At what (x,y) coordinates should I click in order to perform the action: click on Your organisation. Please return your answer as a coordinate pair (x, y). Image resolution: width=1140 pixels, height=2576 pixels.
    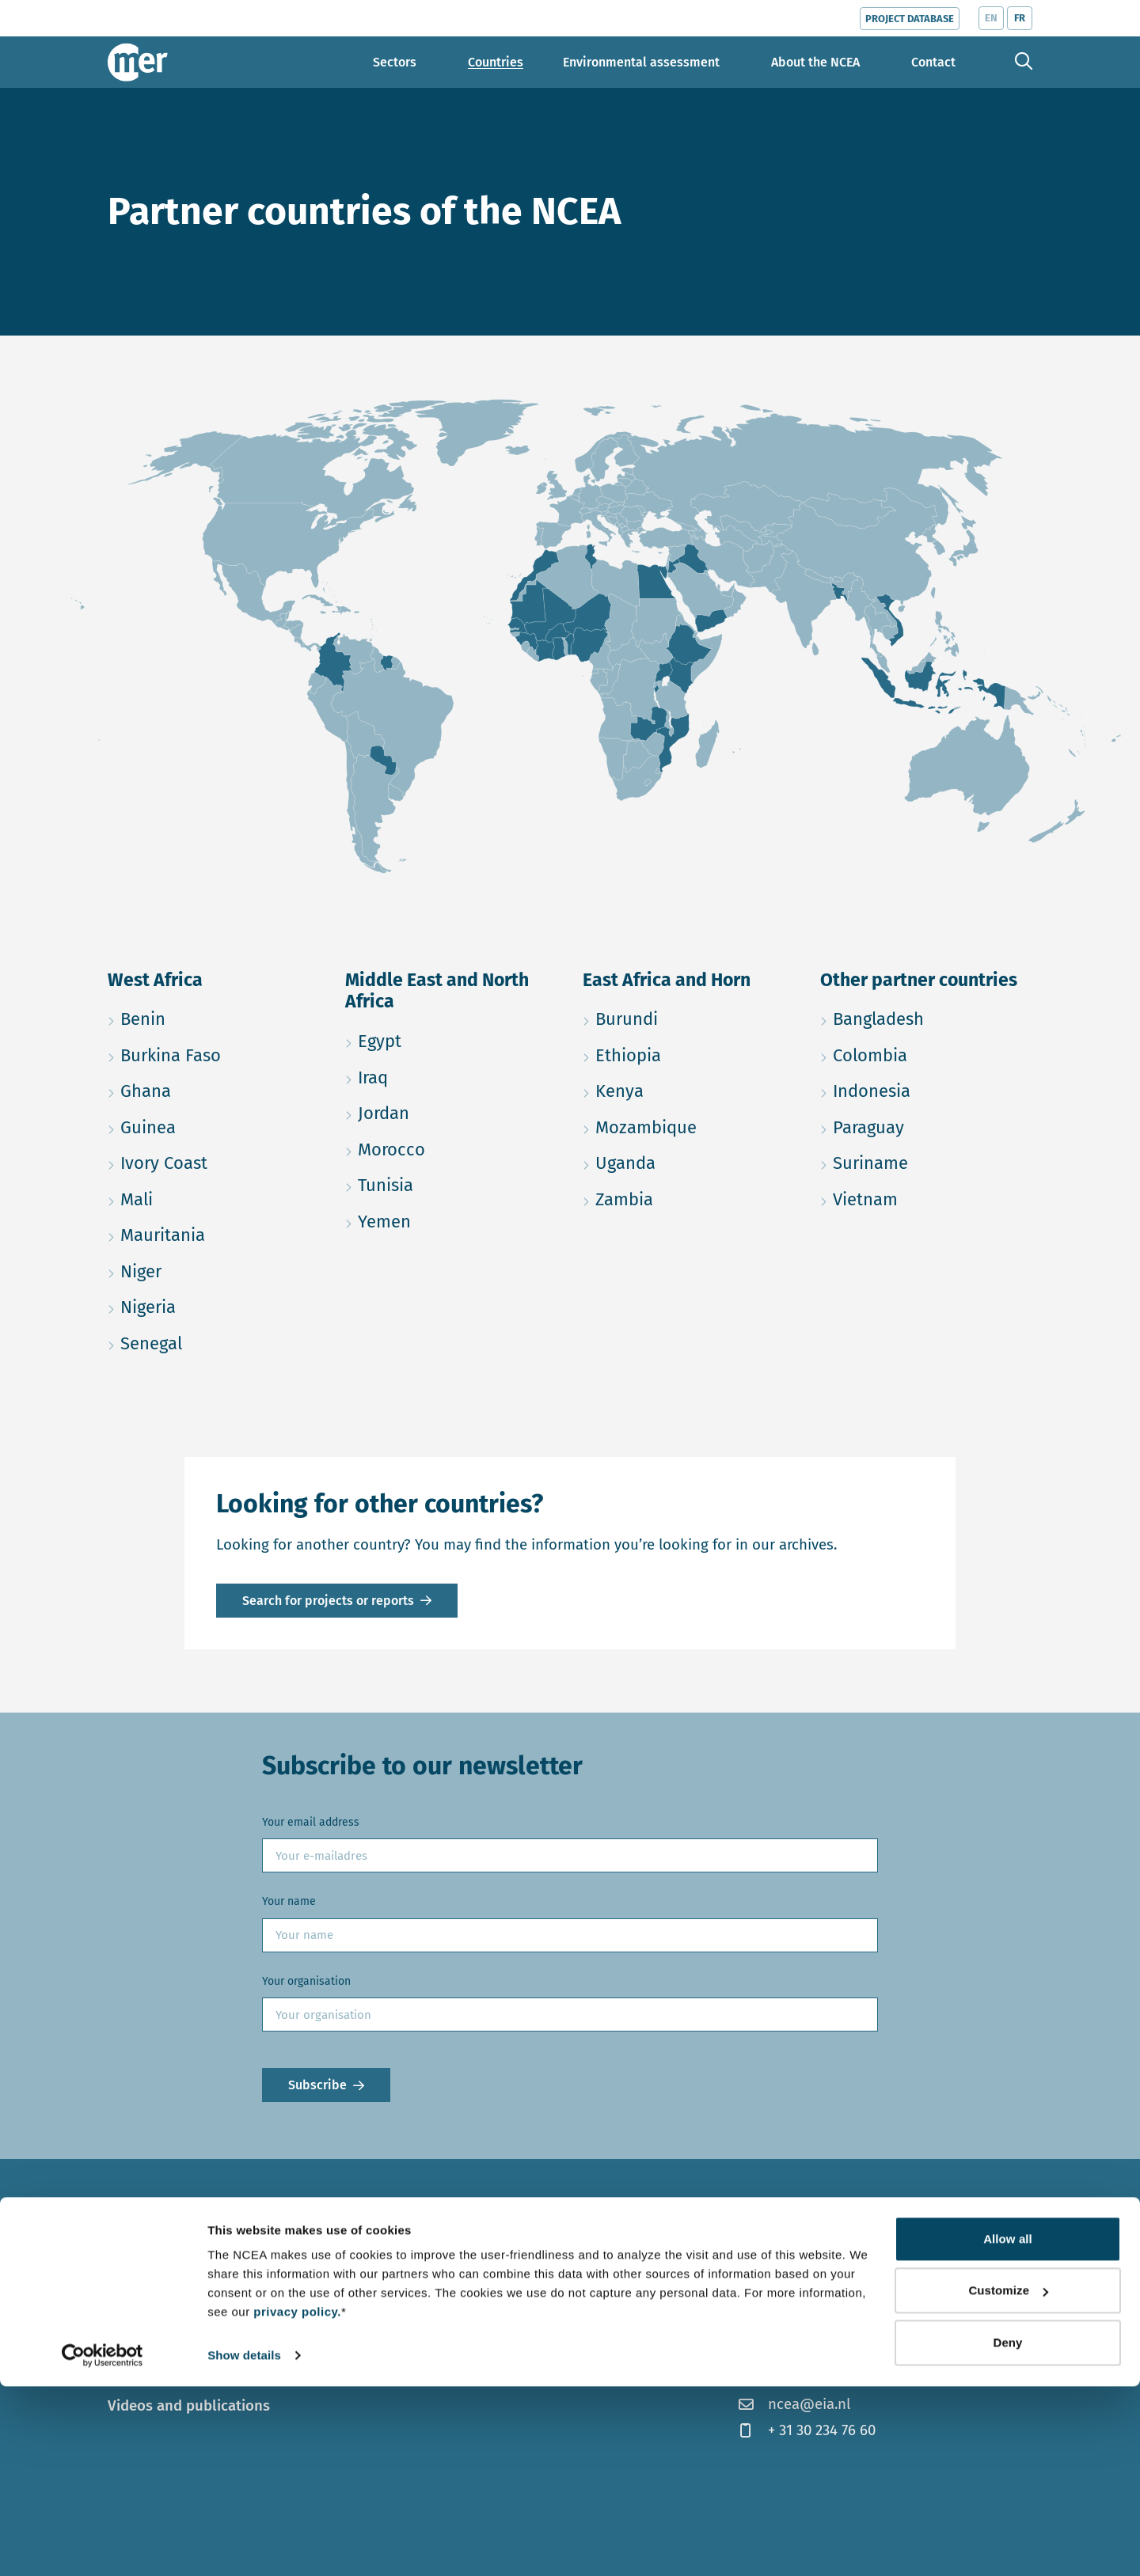
    Looking at the image, I should click on (306, 1981).